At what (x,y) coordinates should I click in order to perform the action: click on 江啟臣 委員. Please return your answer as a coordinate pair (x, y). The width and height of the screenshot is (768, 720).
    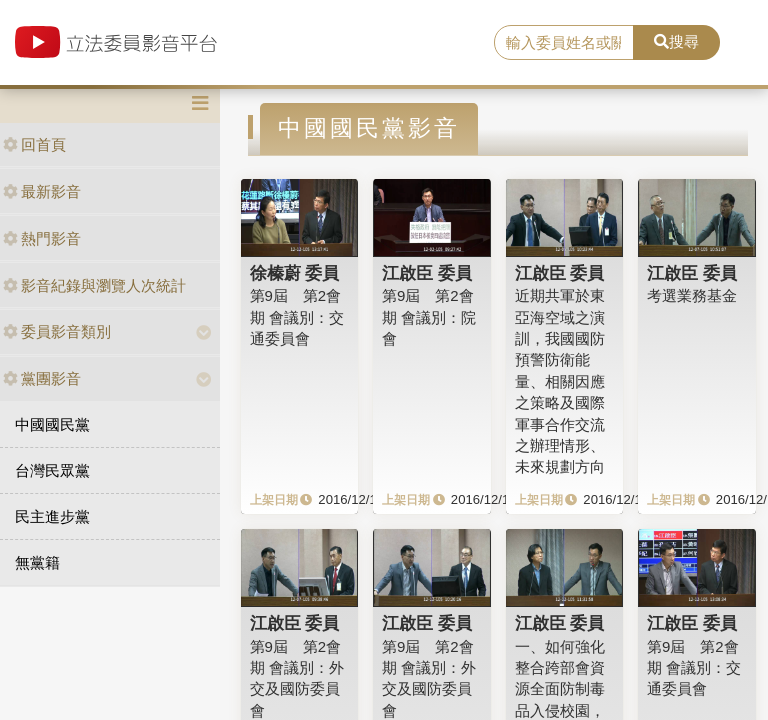
    Looking at the image, I should click on (427, 273).